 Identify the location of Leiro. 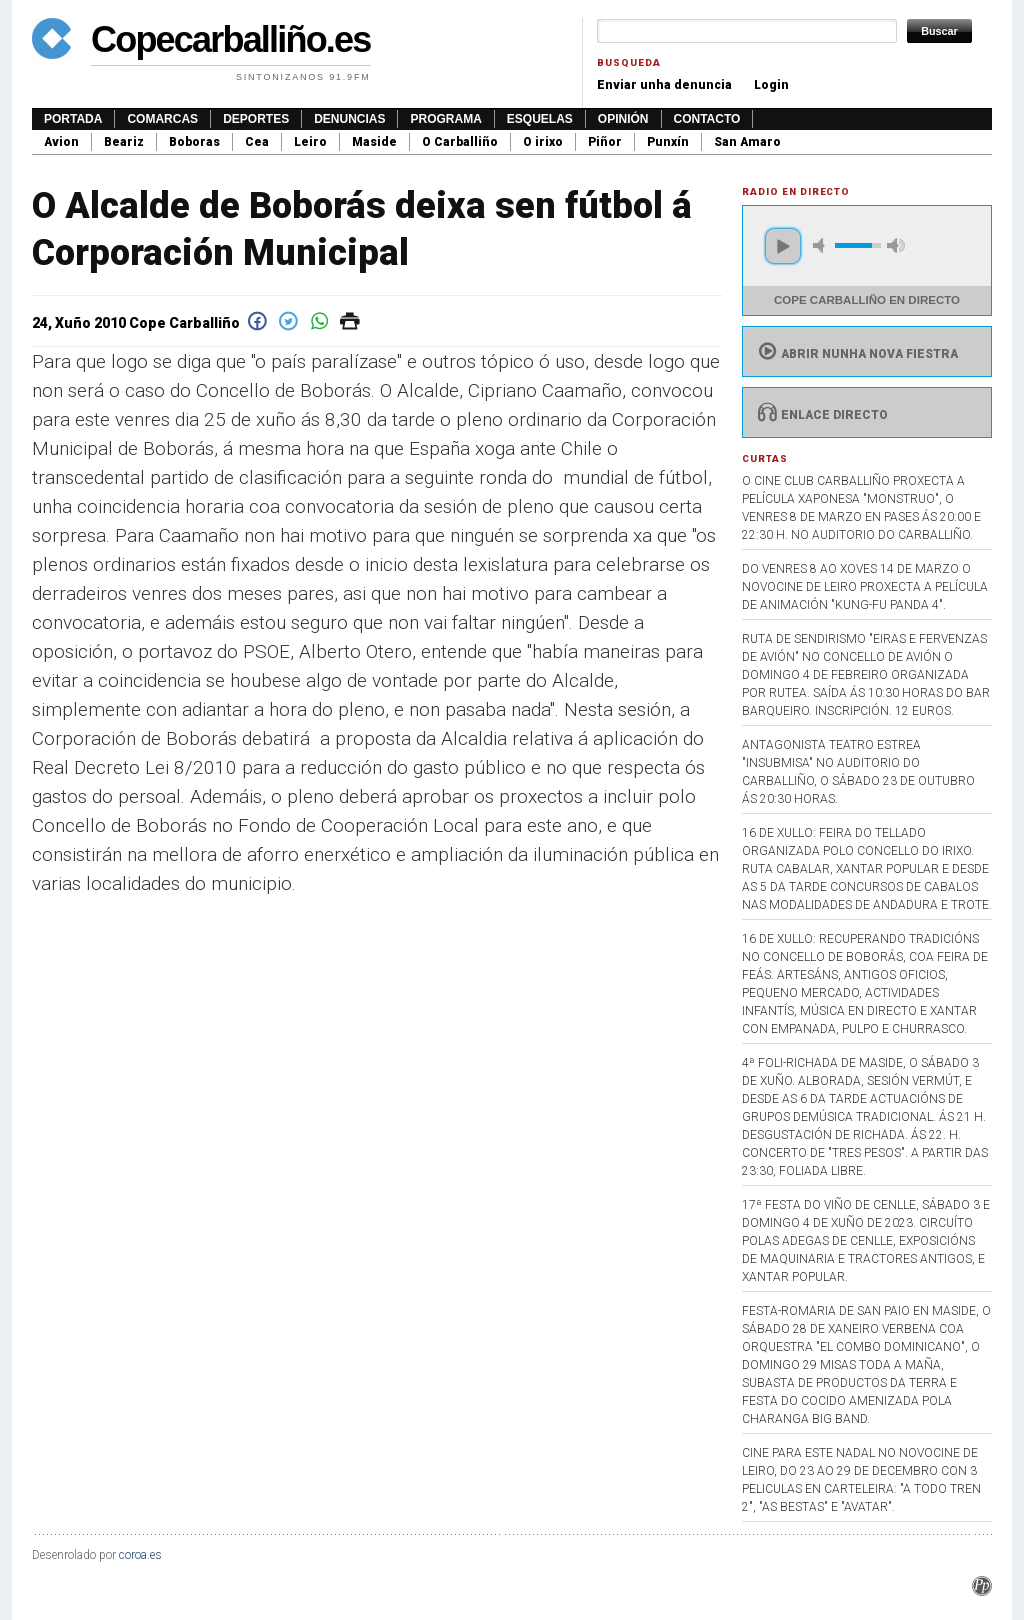
(310, 142).